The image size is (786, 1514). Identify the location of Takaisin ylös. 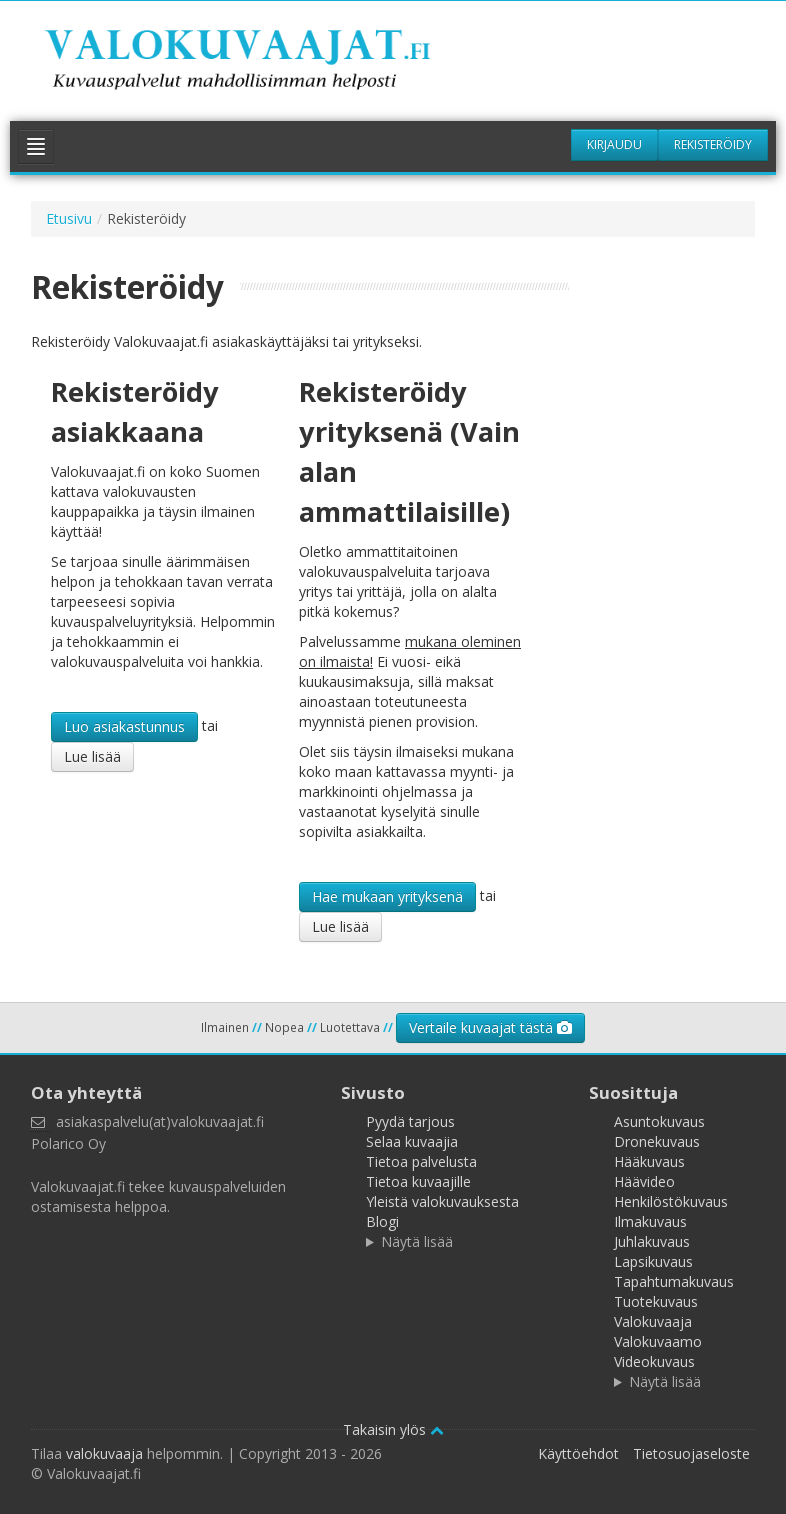
(393, 1429).